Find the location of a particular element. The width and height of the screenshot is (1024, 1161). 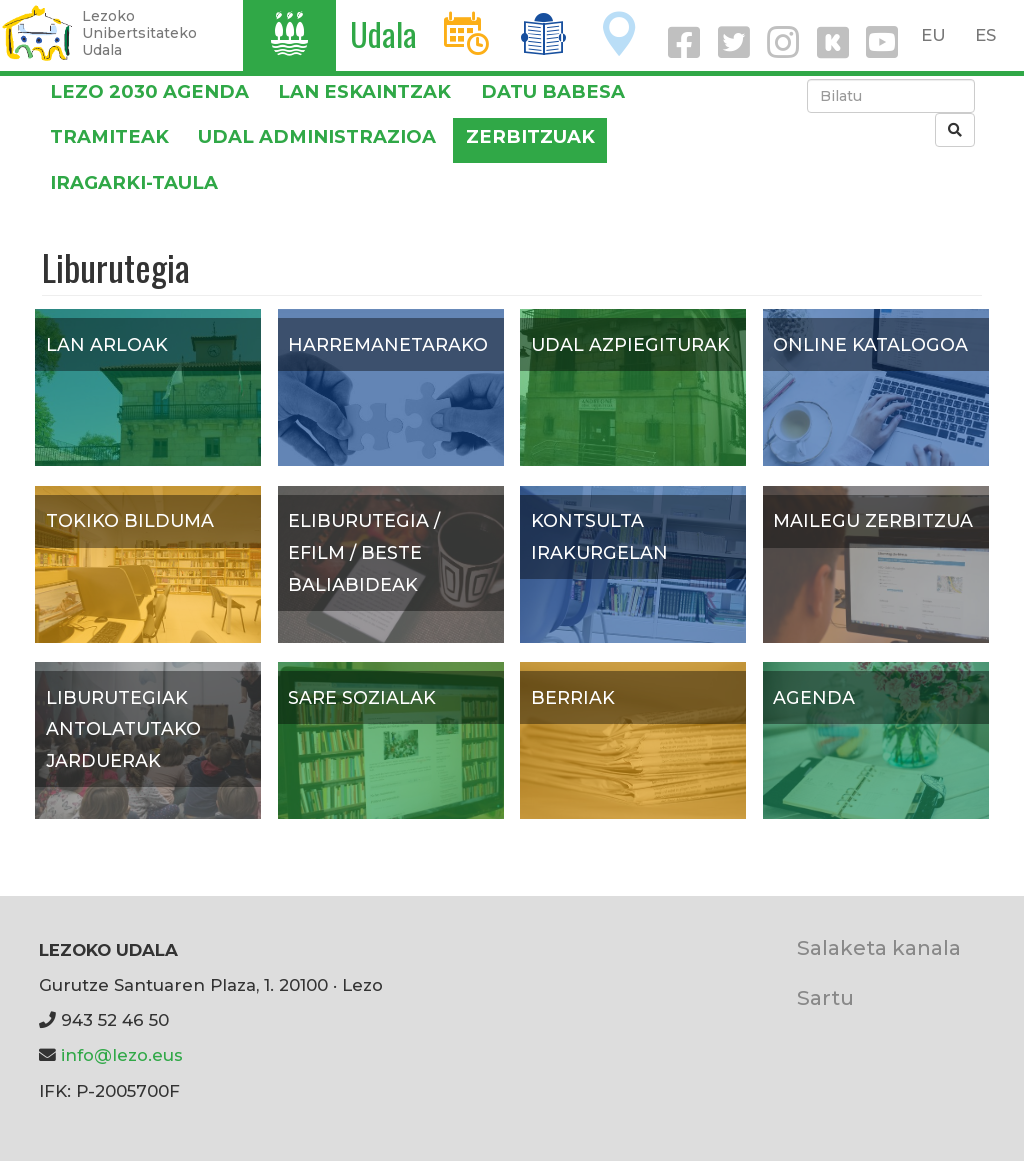

Lezo 2030 Agenda is located at coordinates (149, 91).